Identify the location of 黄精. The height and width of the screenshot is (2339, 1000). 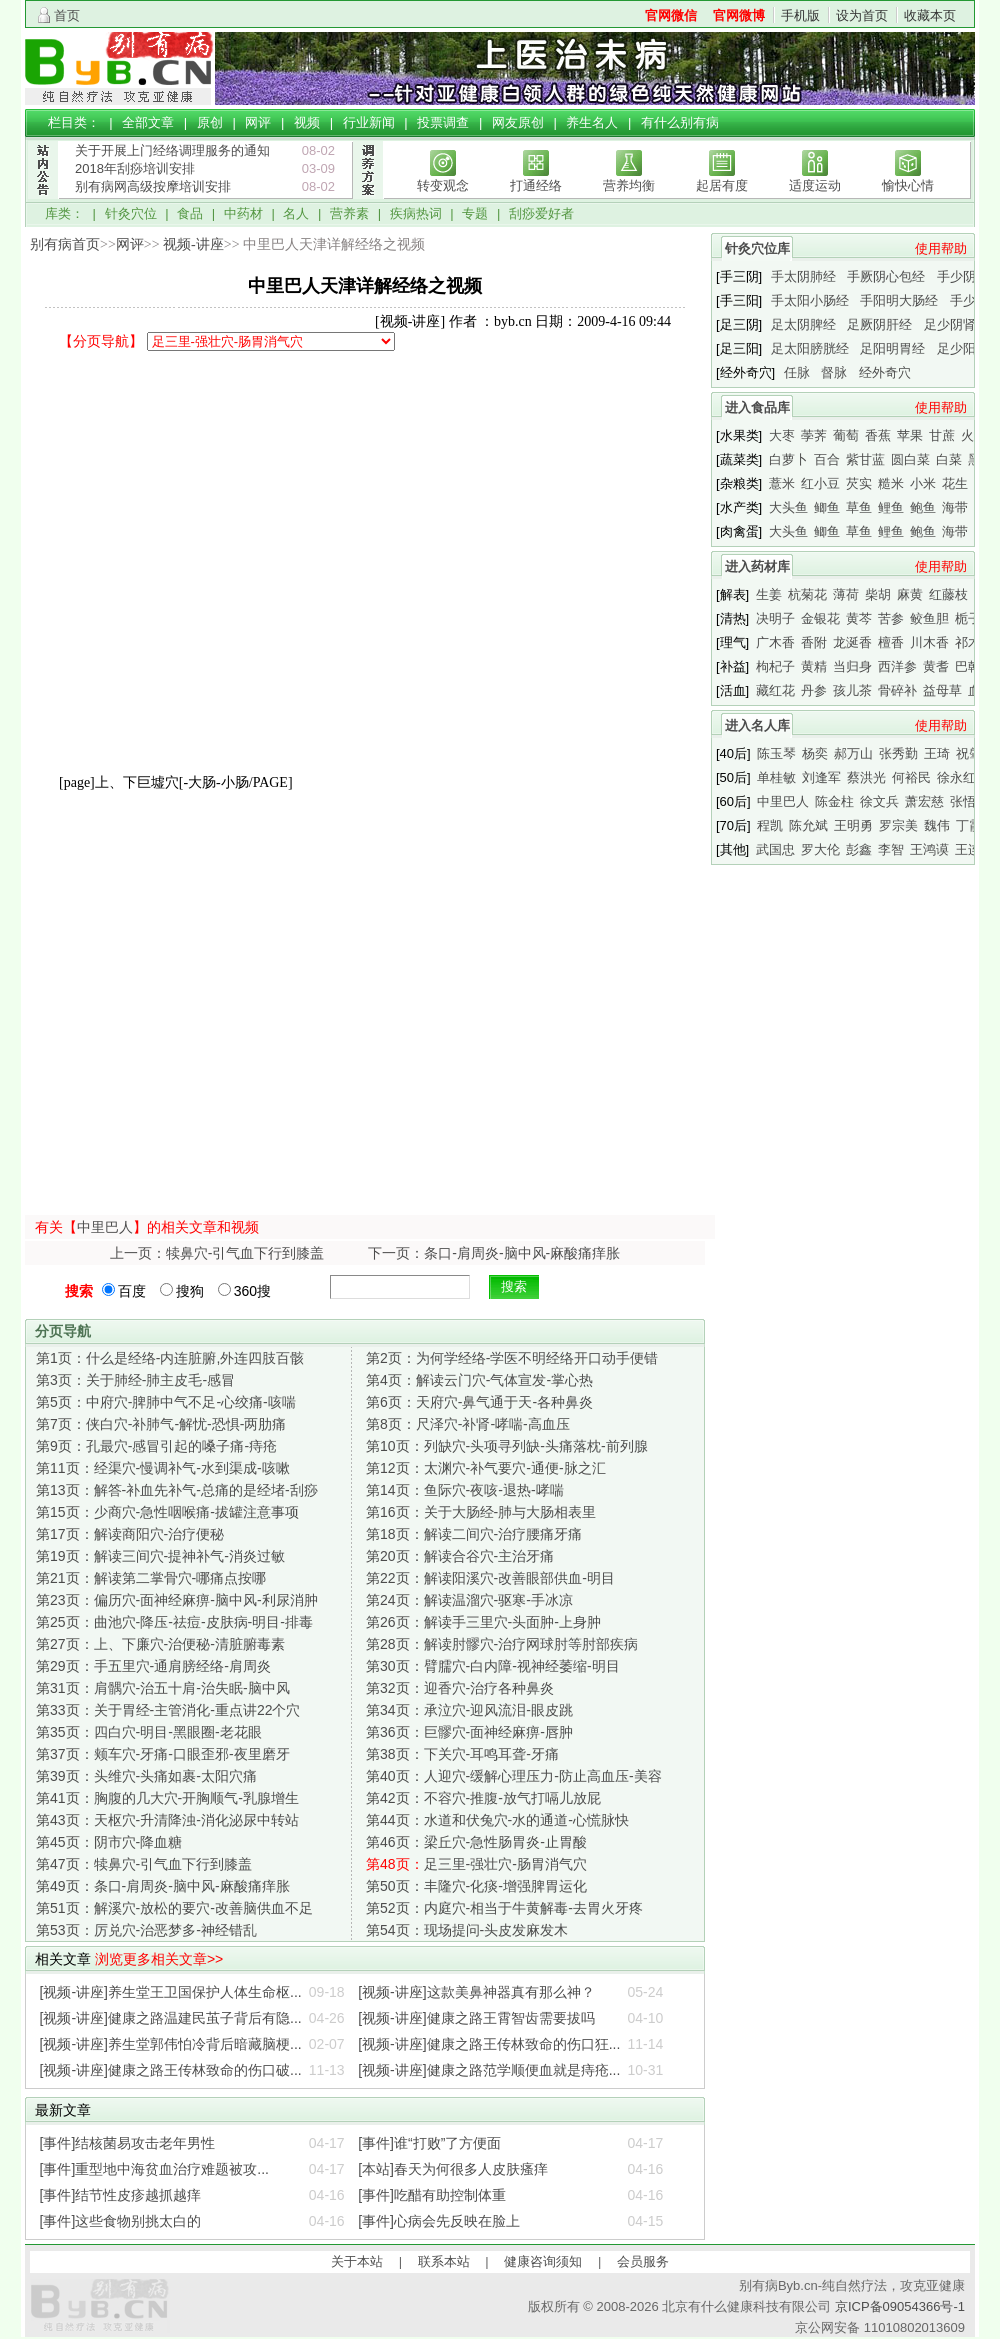
(814, 666).